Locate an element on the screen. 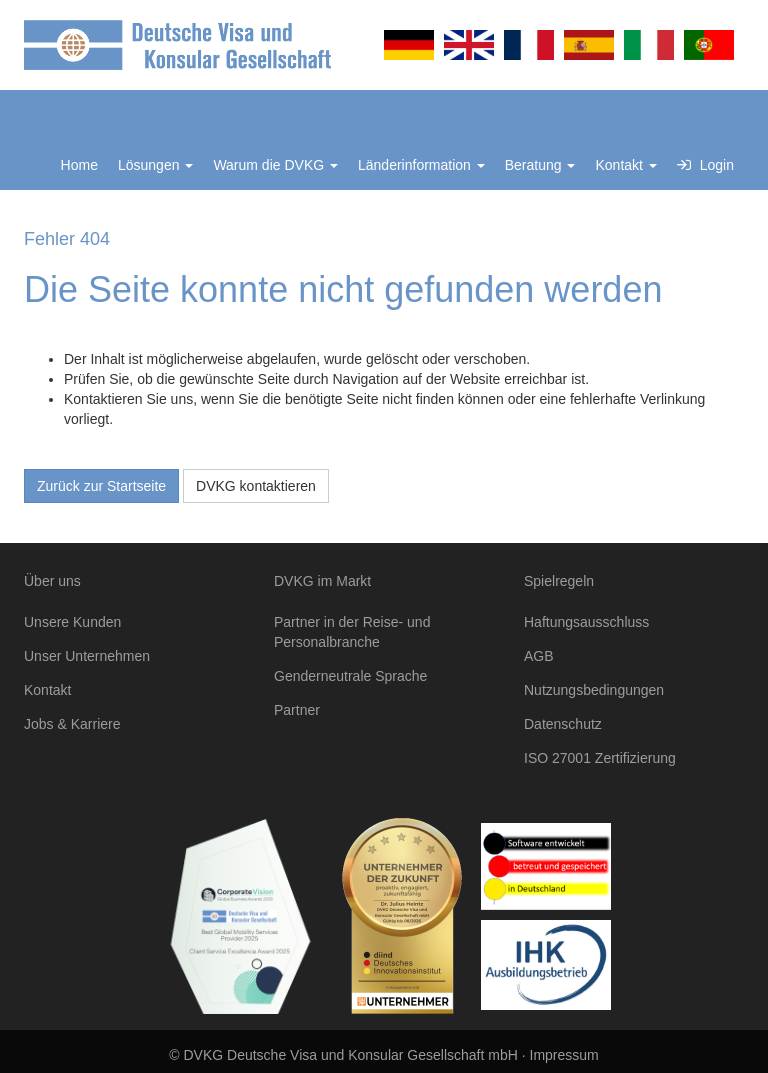  Unser Unternehmen is located at coordinates (87, 656).